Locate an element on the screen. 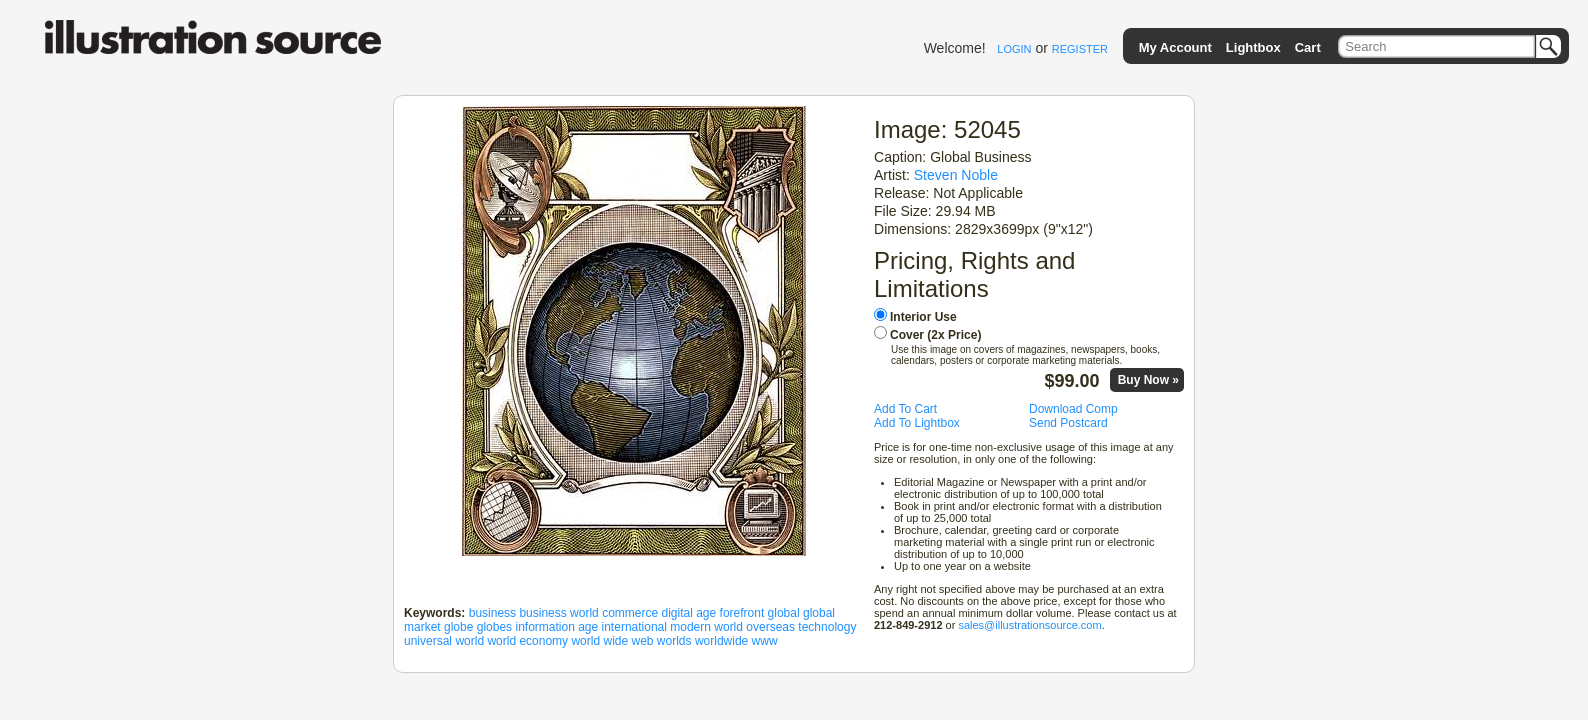 Image resolution: width=1588 pixels, height=720 pixels. globes is located at coordinates (494, 627).